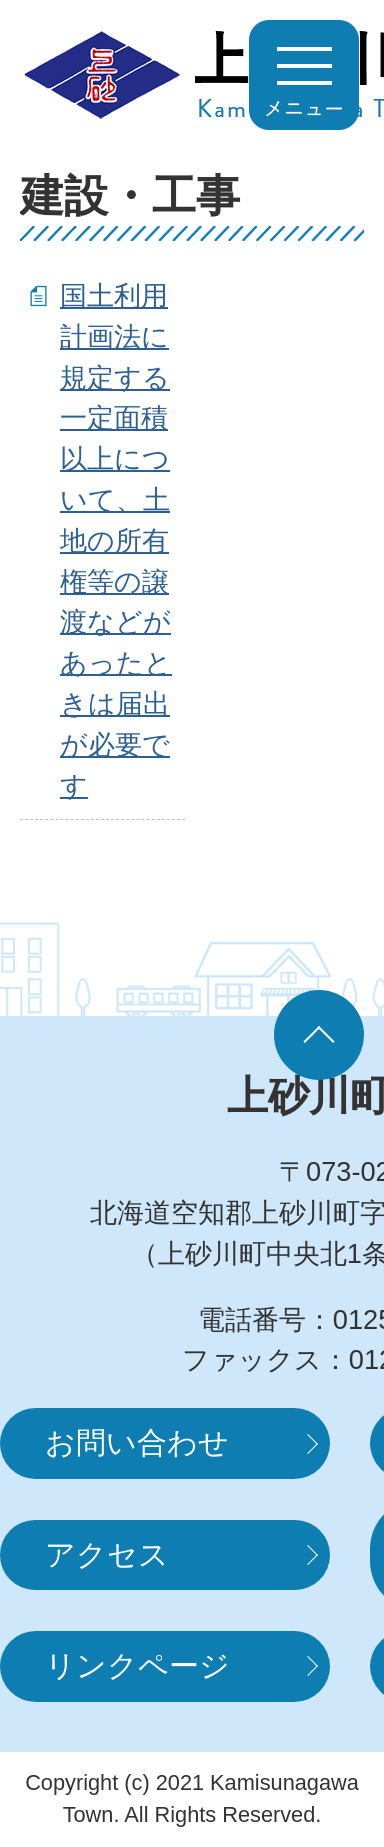  Describe the element at coordinates (107, 1554) in the screenshot. I see `アクセス` at that location.